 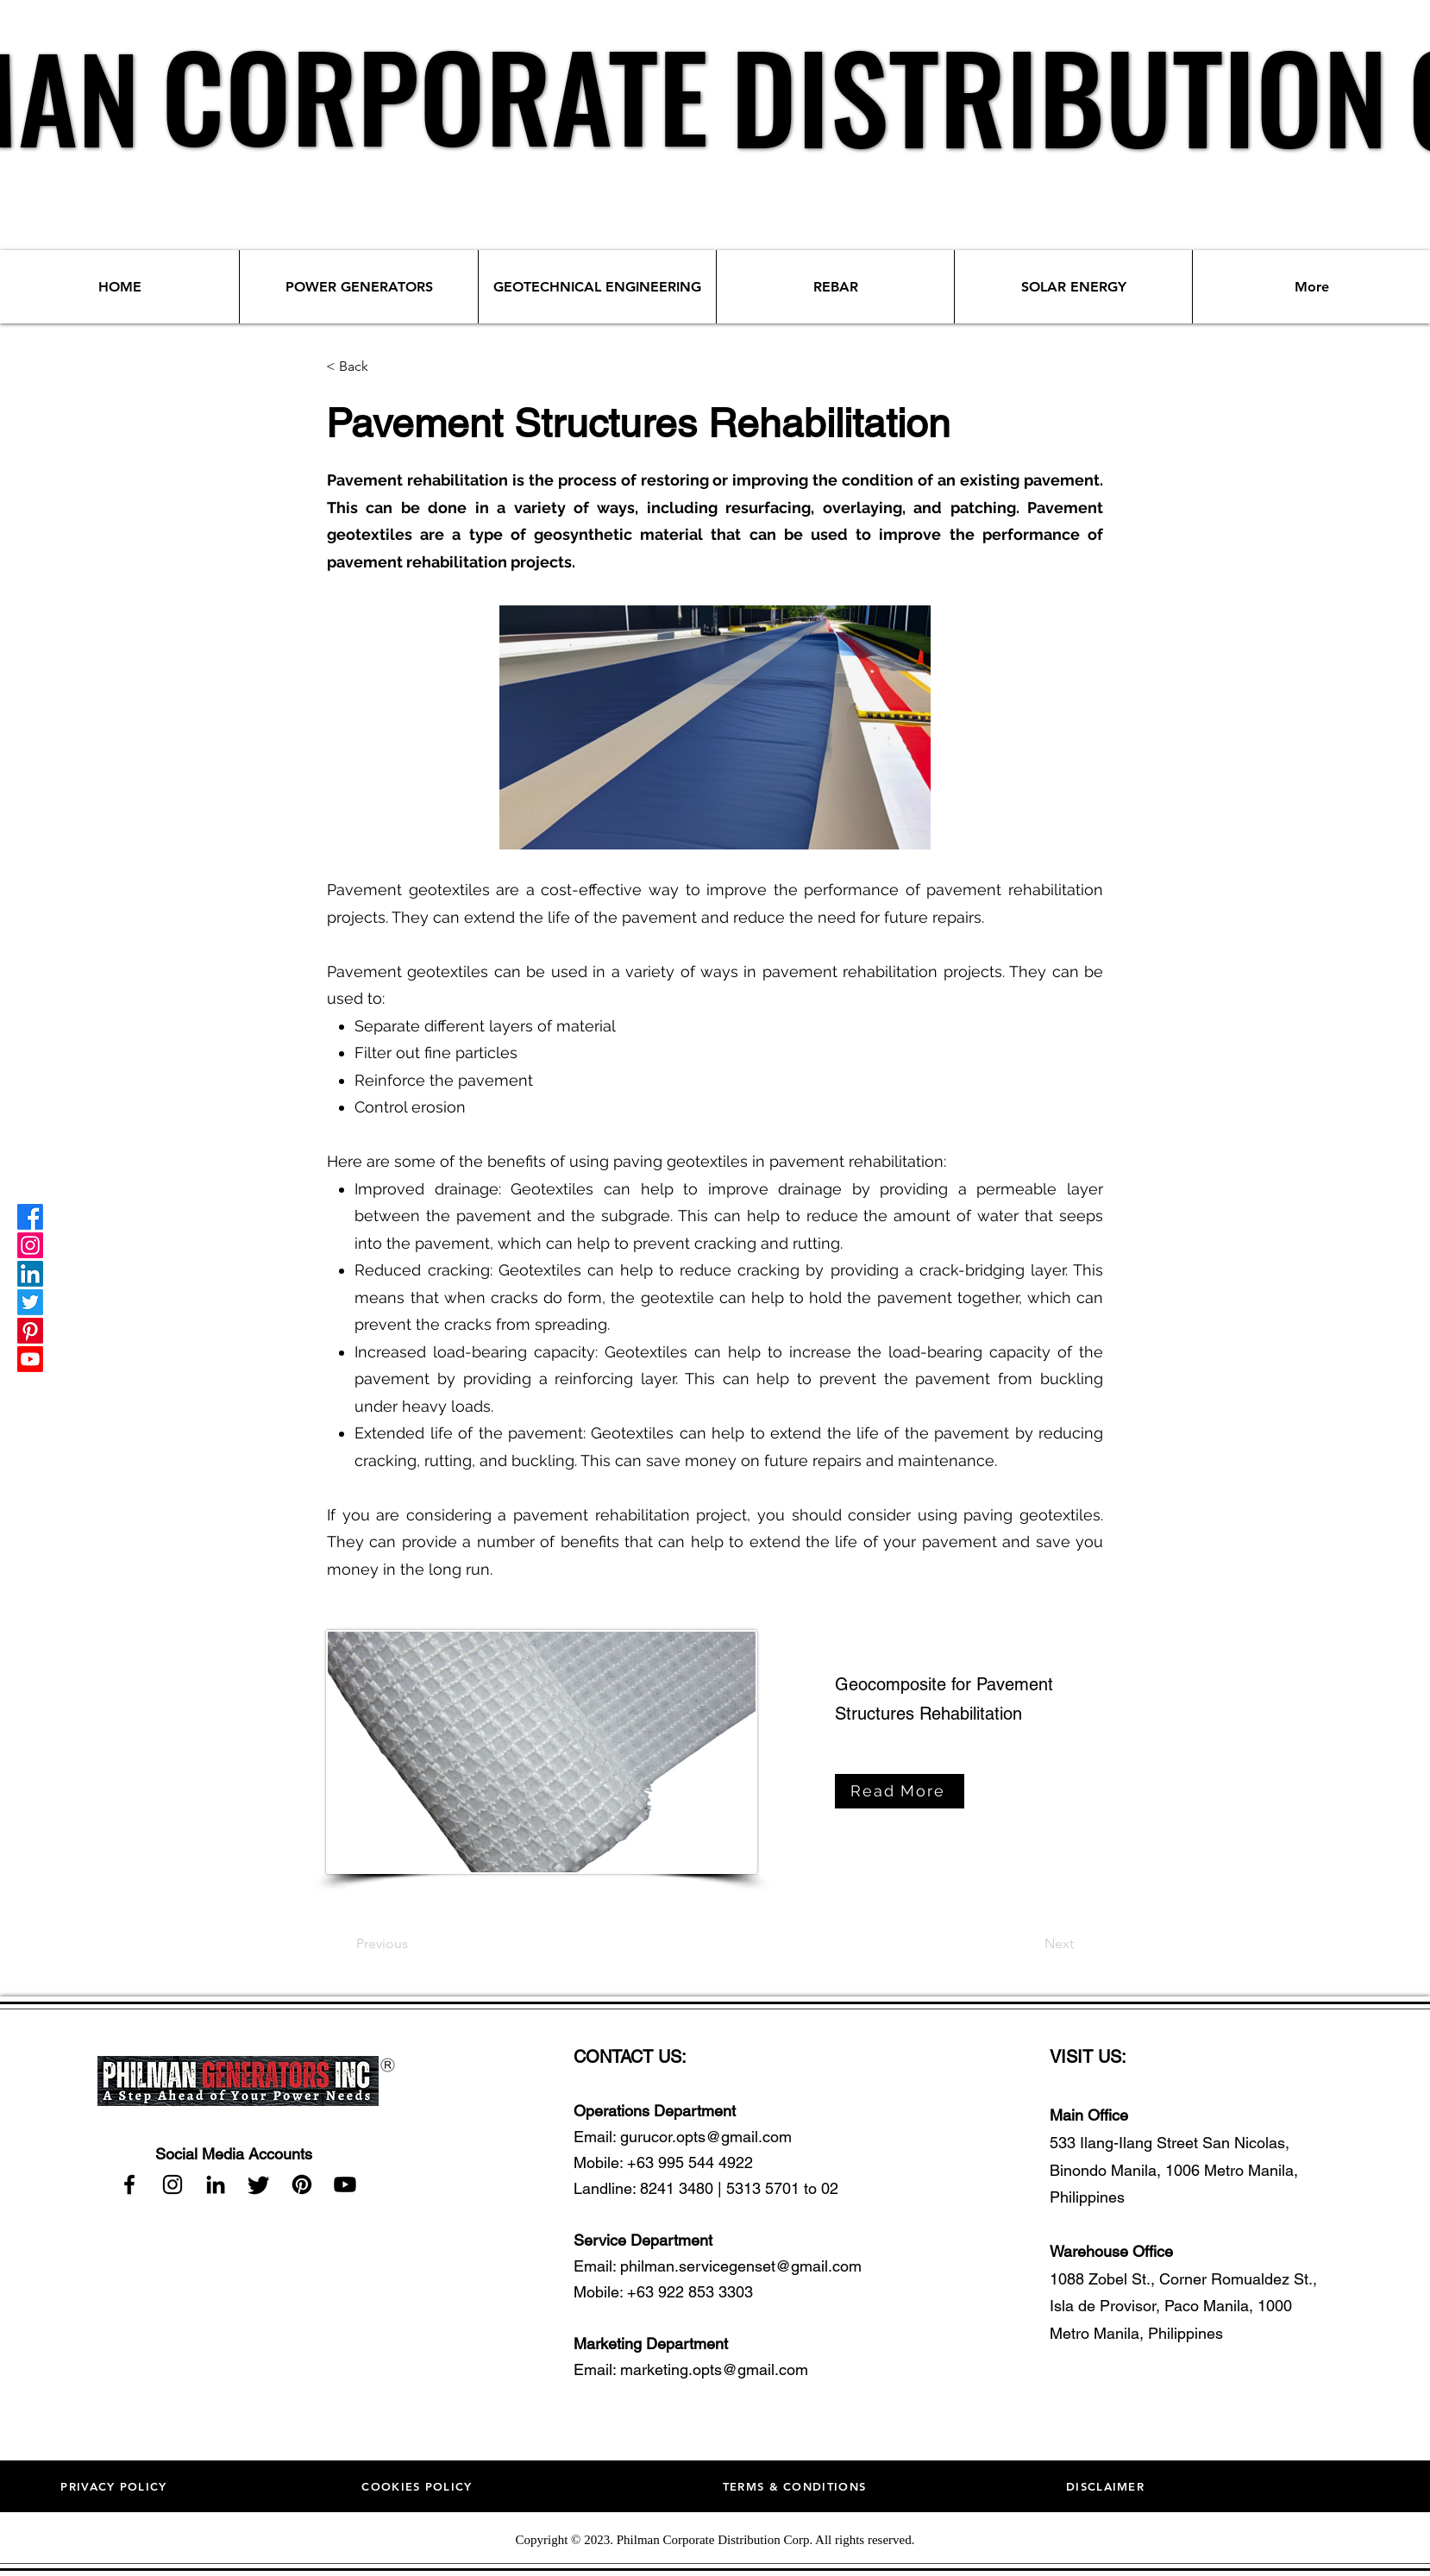 What do you see at coordinates (30, 1359) in the screenshot?
I see `[Youtube]` at bounding box center [30, 1359].